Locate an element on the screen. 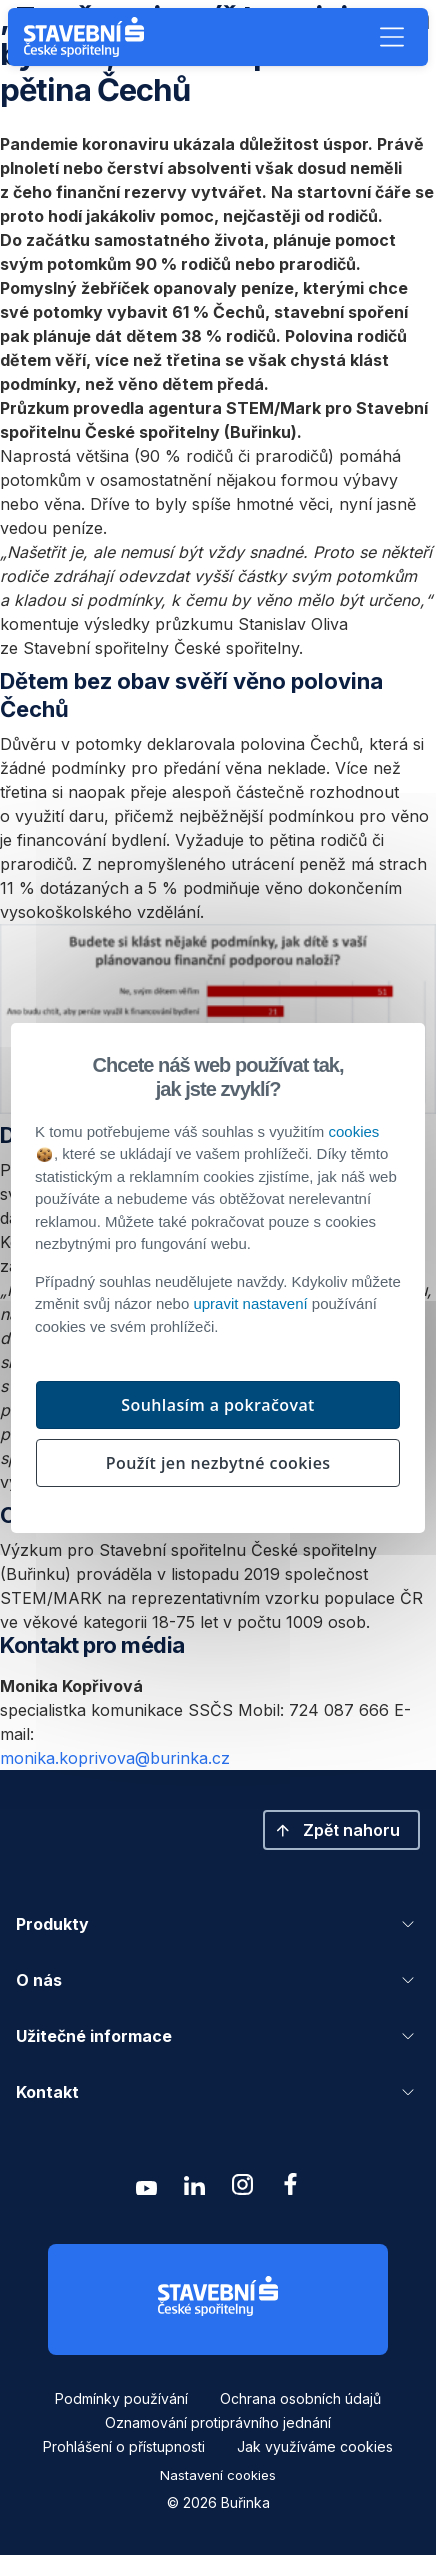  Použít jen nezbytné cookies is located at coordinates (218, 1463).